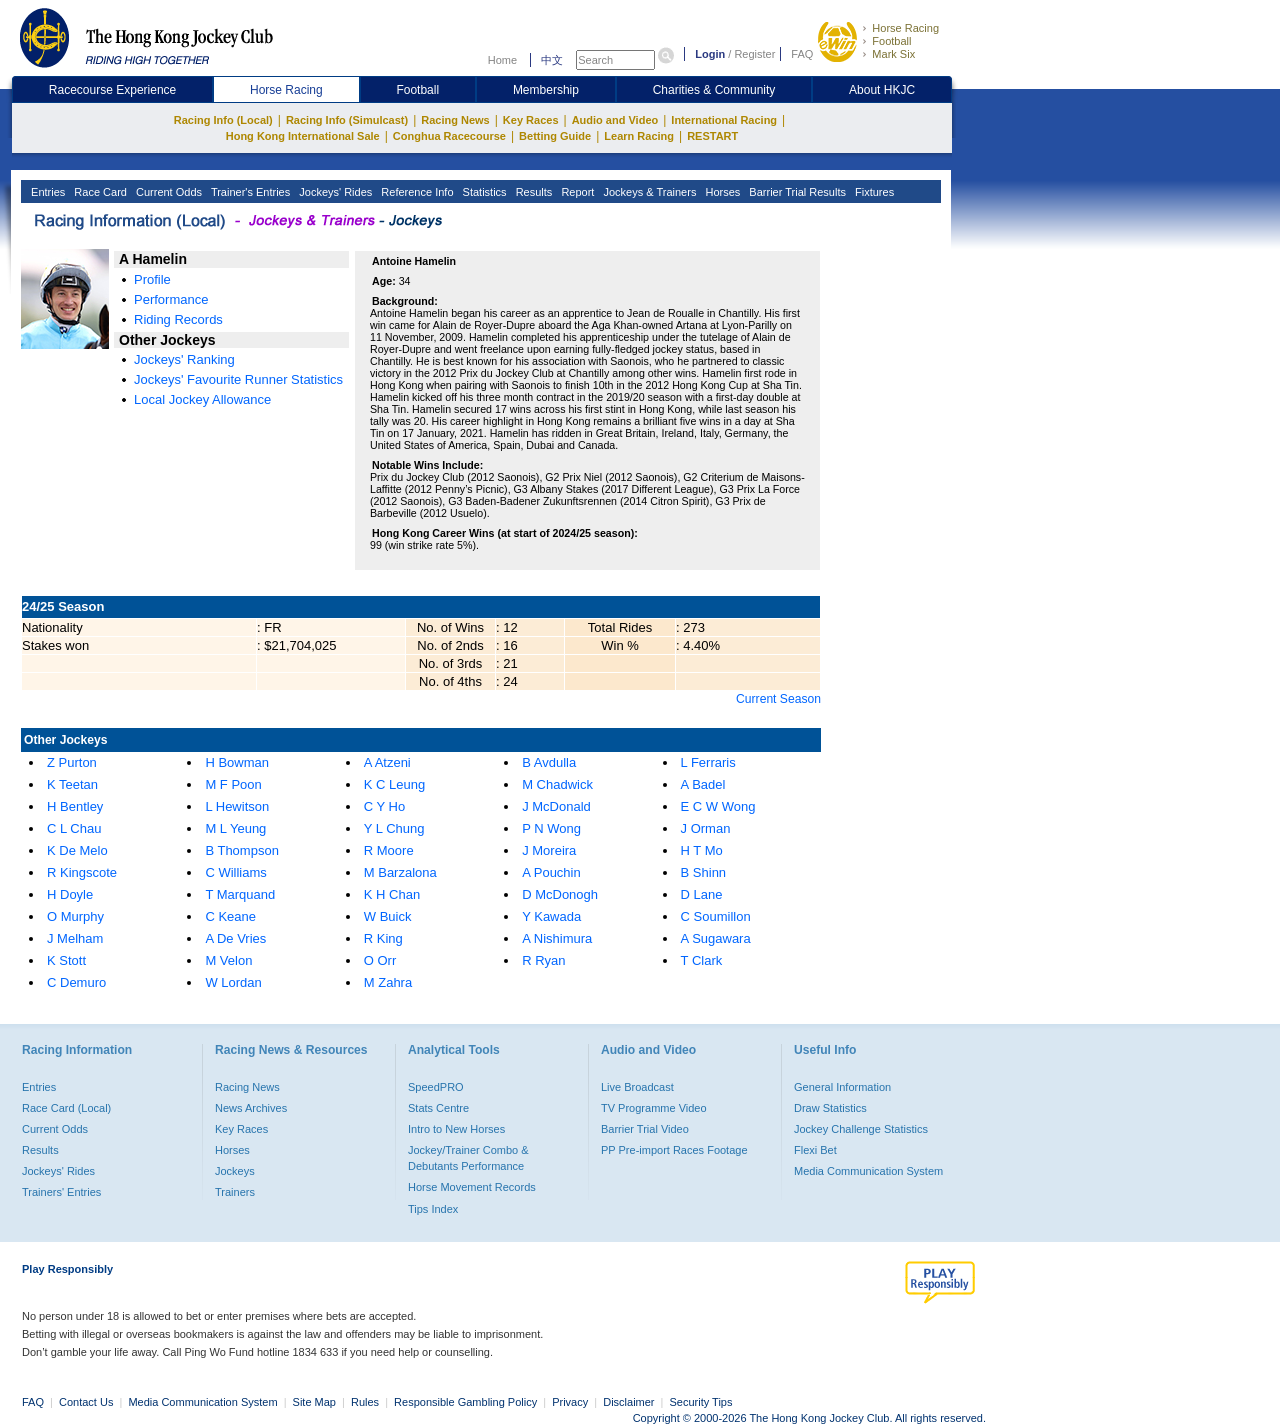  What do you see at coordinates (347, 120) in the screenshot?
I see `Racing Info (Simulcast)` at bounding box center [347, 120].